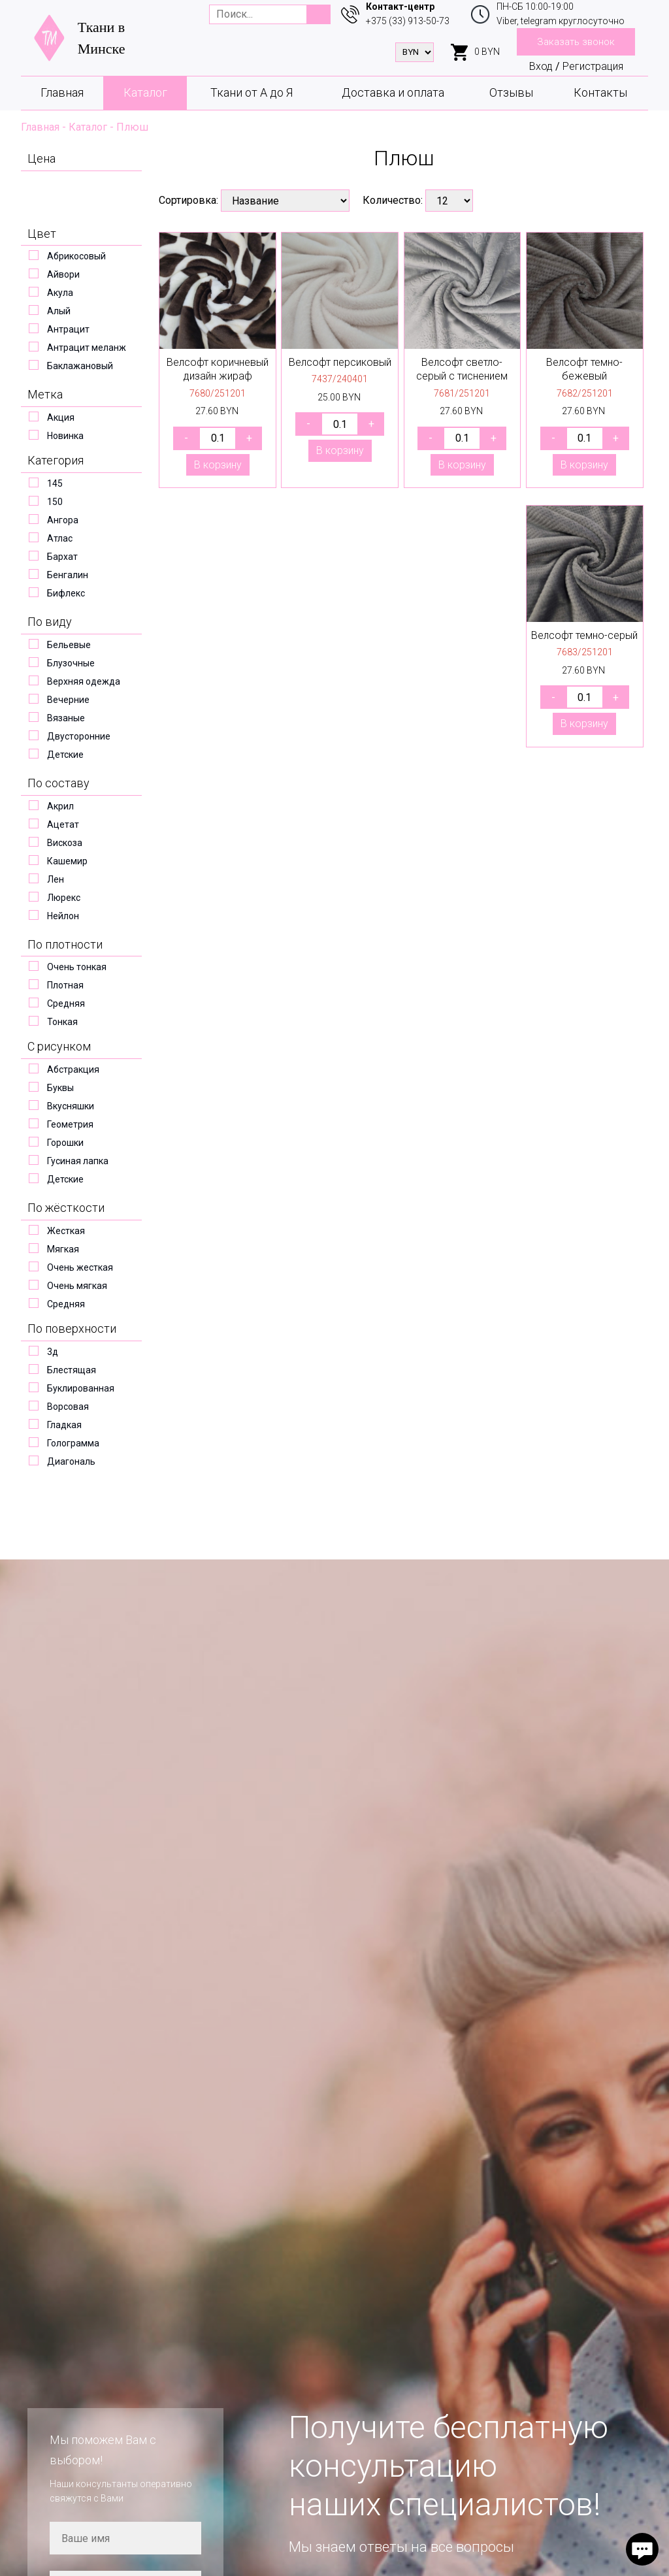  I want to click on Очень тонкая, so click(76, 967).